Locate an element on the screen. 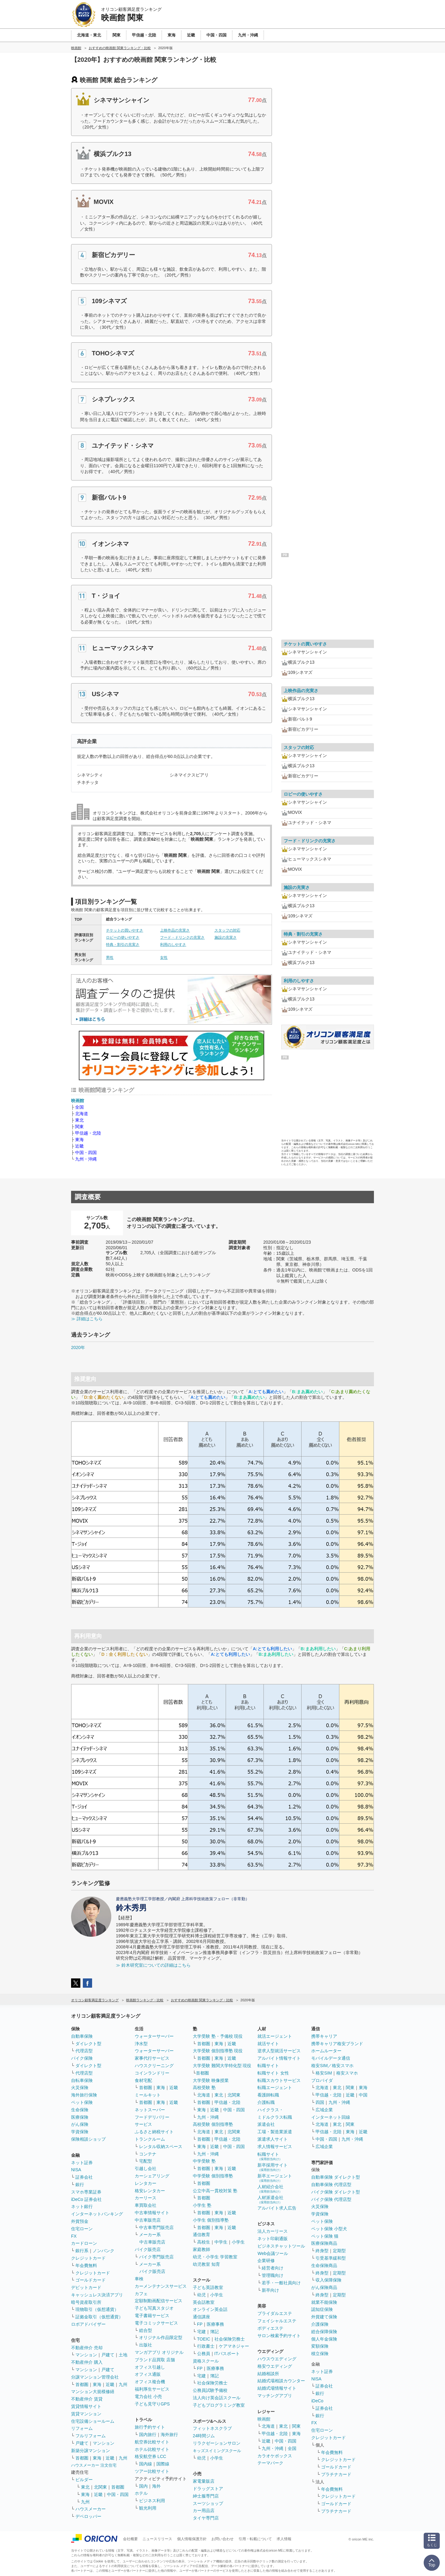  中古車専門販売店 is located at coordinates (156, 2227).